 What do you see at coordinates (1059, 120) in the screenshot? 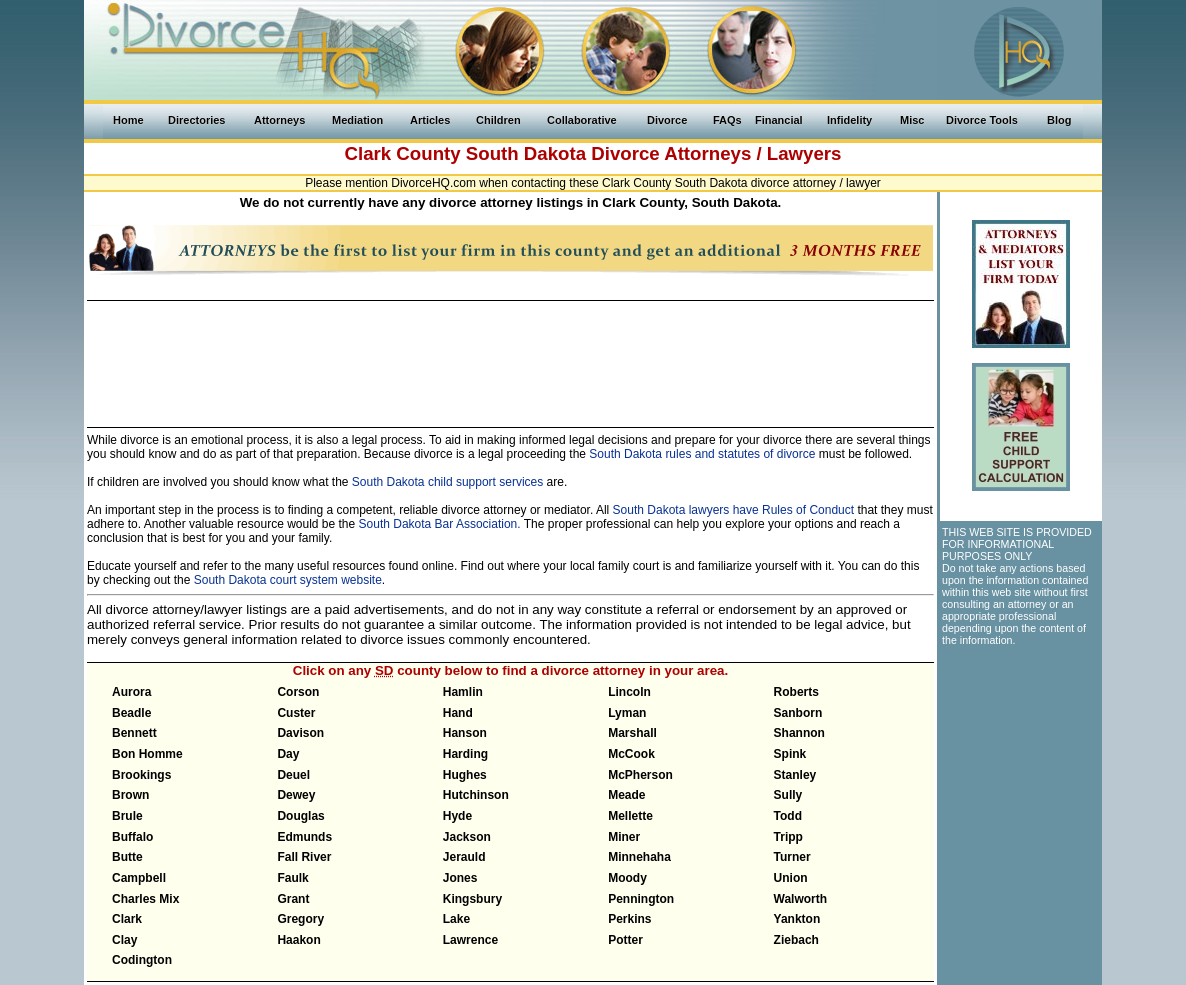
I see `Blog` at bounding box center [1059, 120].